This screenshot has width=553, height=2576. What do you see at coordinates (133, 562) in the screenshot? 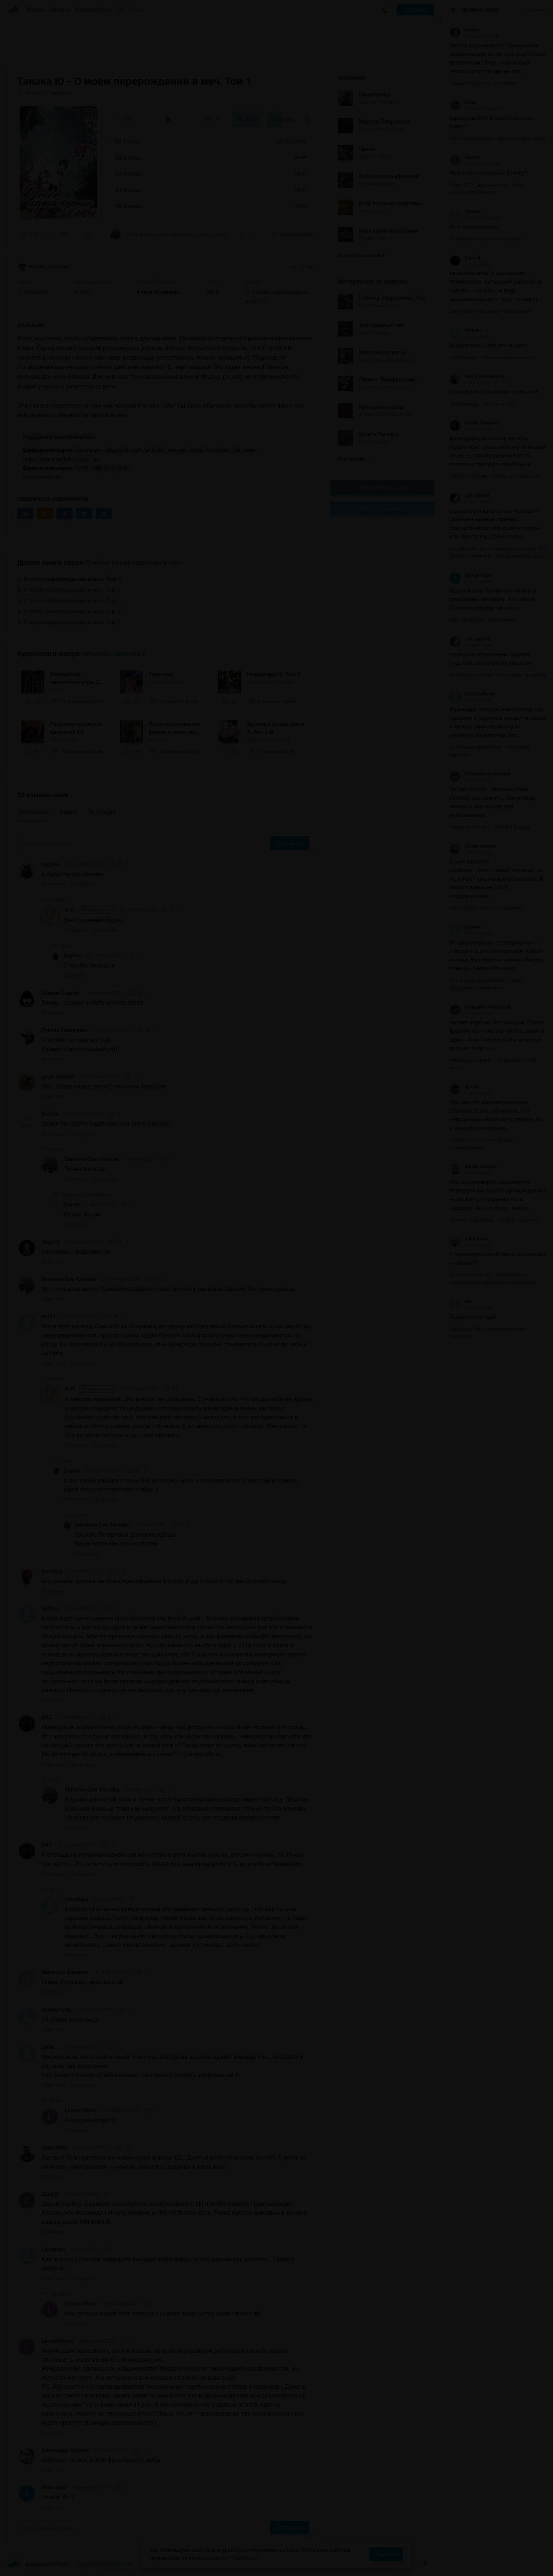
I see `О моем перерождении в меч` at bounding box center [133, 562].